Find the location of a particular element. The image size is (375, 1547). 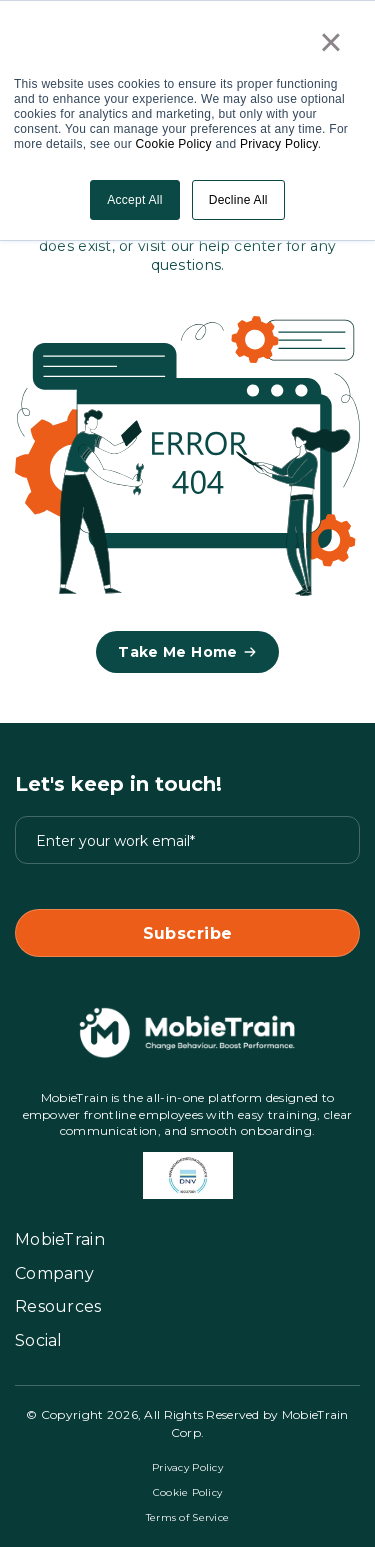

Accept All [button] is located at coordinates (135, 200).